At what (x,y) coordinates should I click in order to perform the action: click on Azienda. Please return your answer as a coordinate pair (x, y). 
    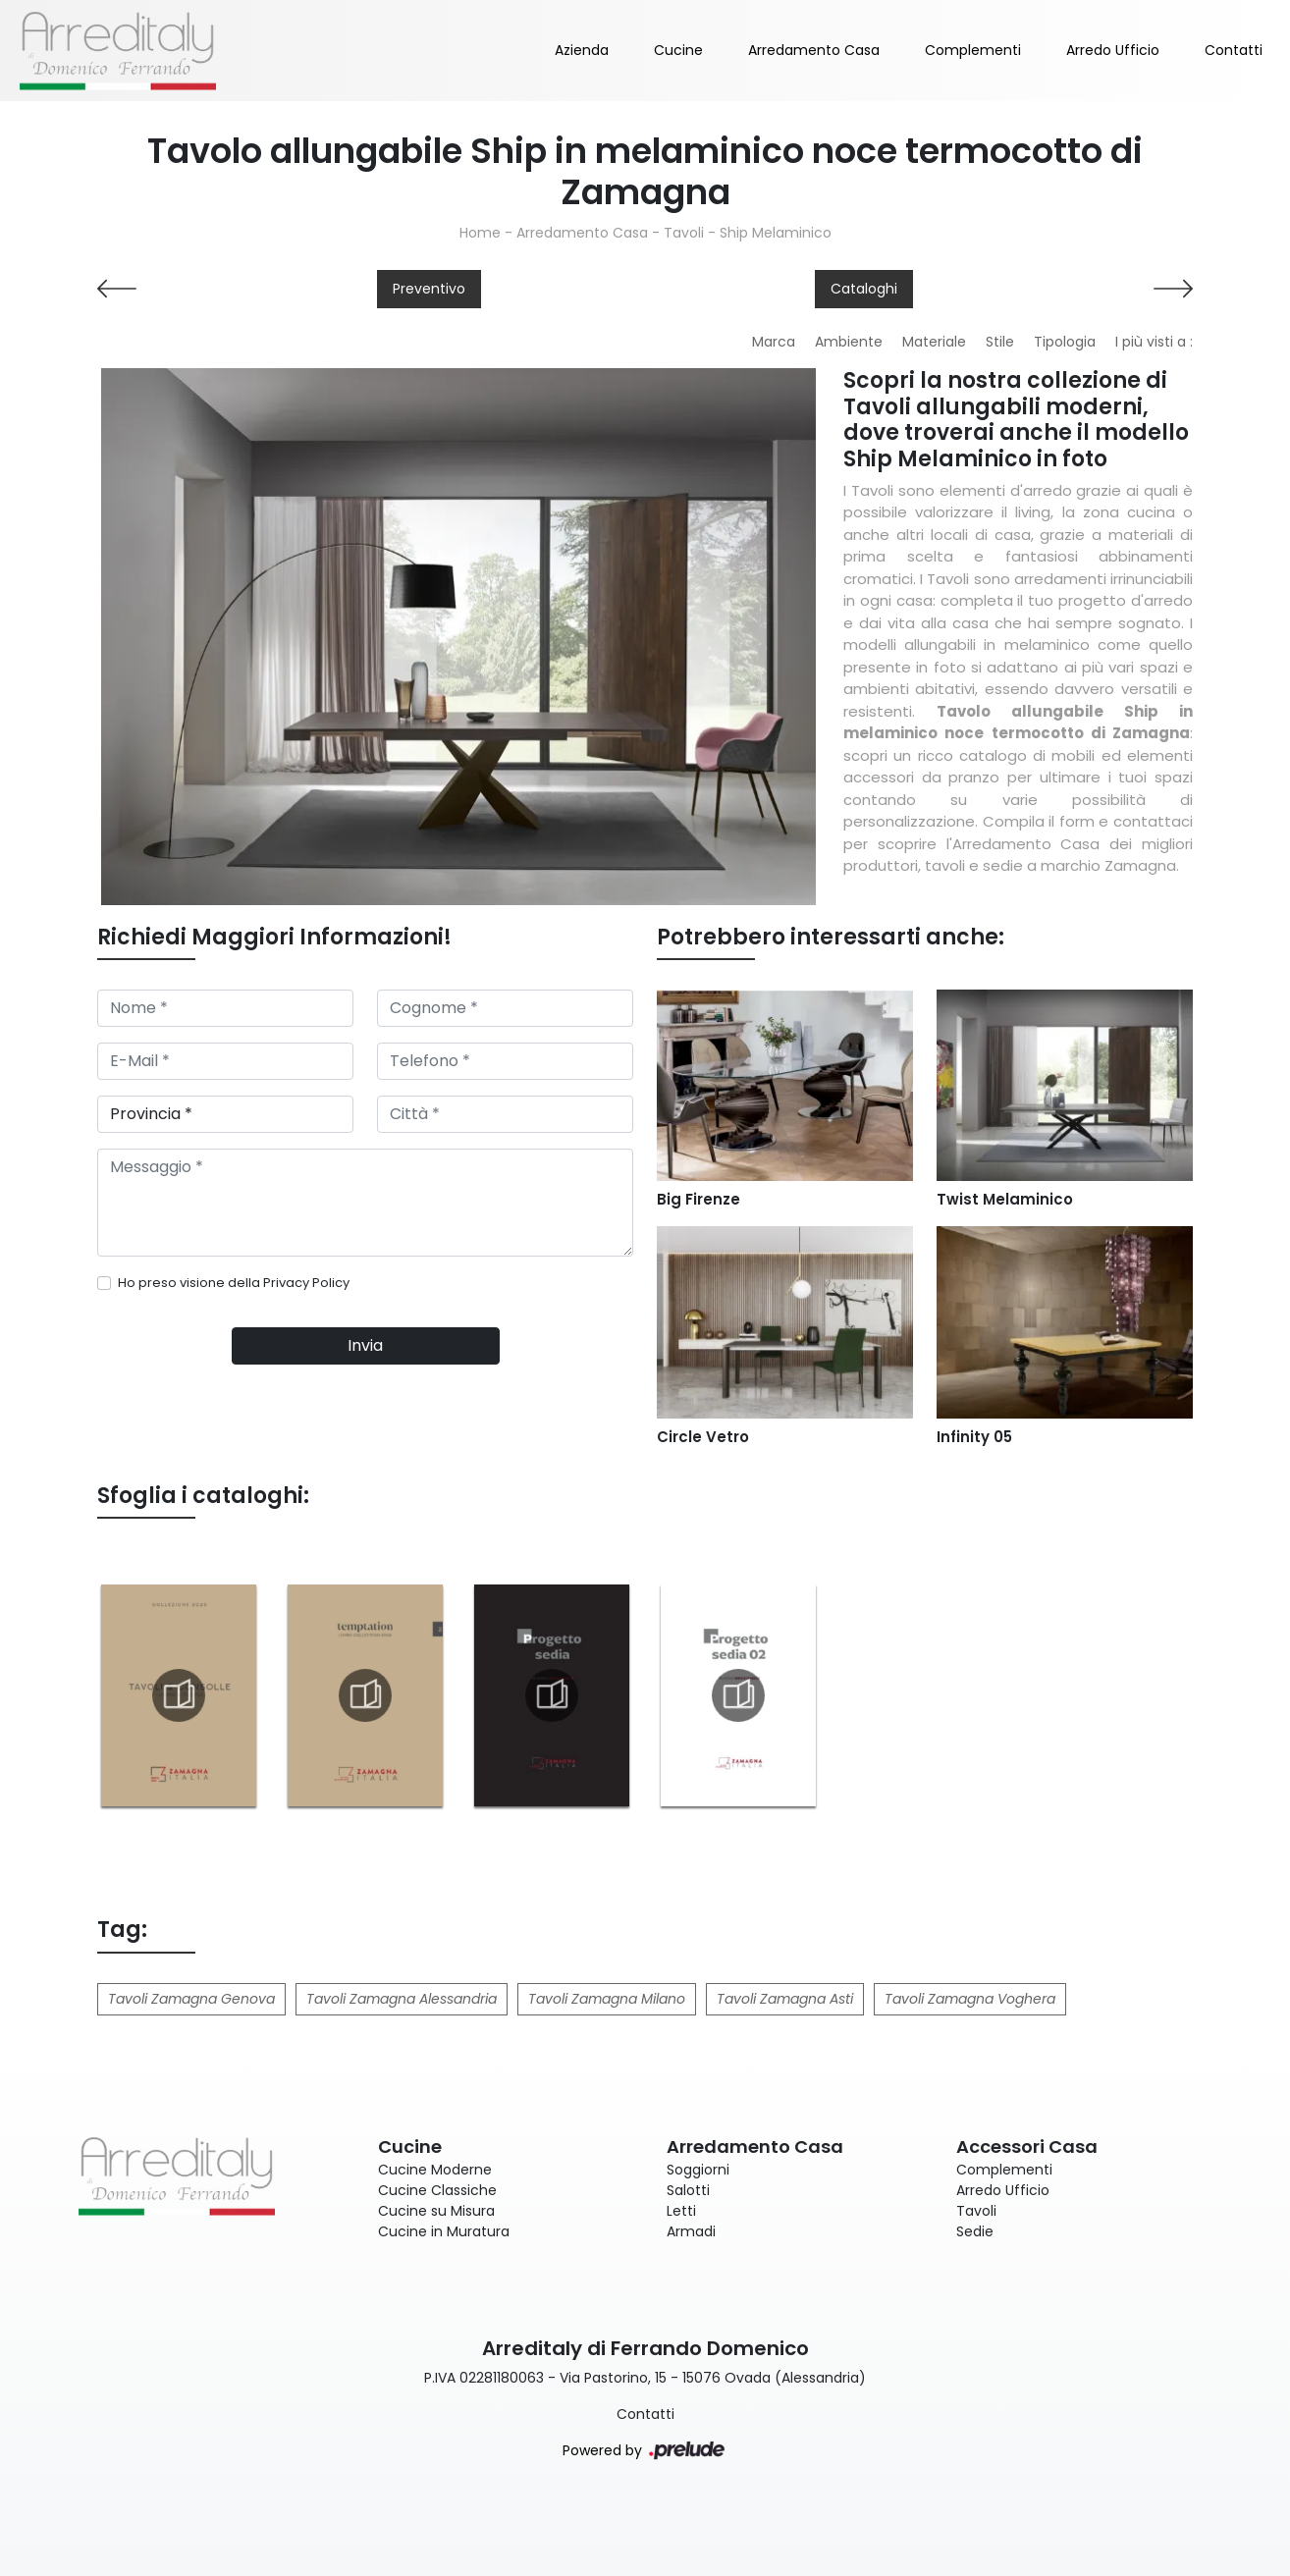
    Looking at the image, I should click on (582, 50).